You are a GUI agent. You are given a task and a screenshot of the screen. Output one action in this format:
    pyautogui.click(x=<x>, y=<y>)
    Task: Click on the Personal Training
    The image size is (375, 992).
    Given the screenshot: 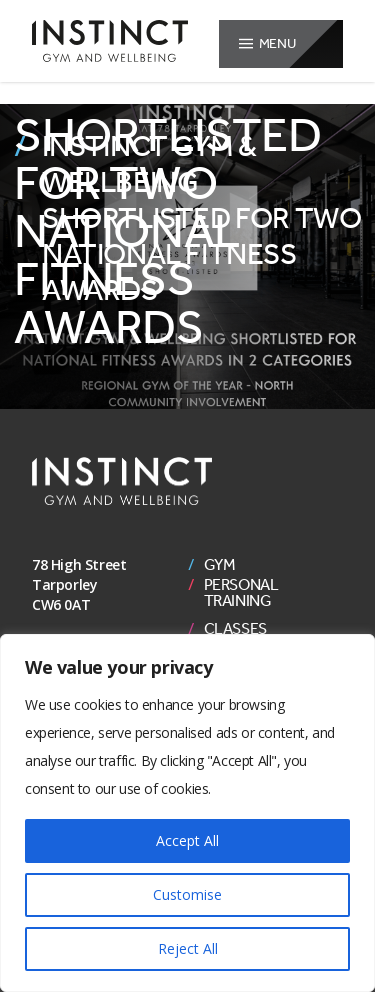 What is the action you would take?
    pyautogui.click(x=241, y=593)
    